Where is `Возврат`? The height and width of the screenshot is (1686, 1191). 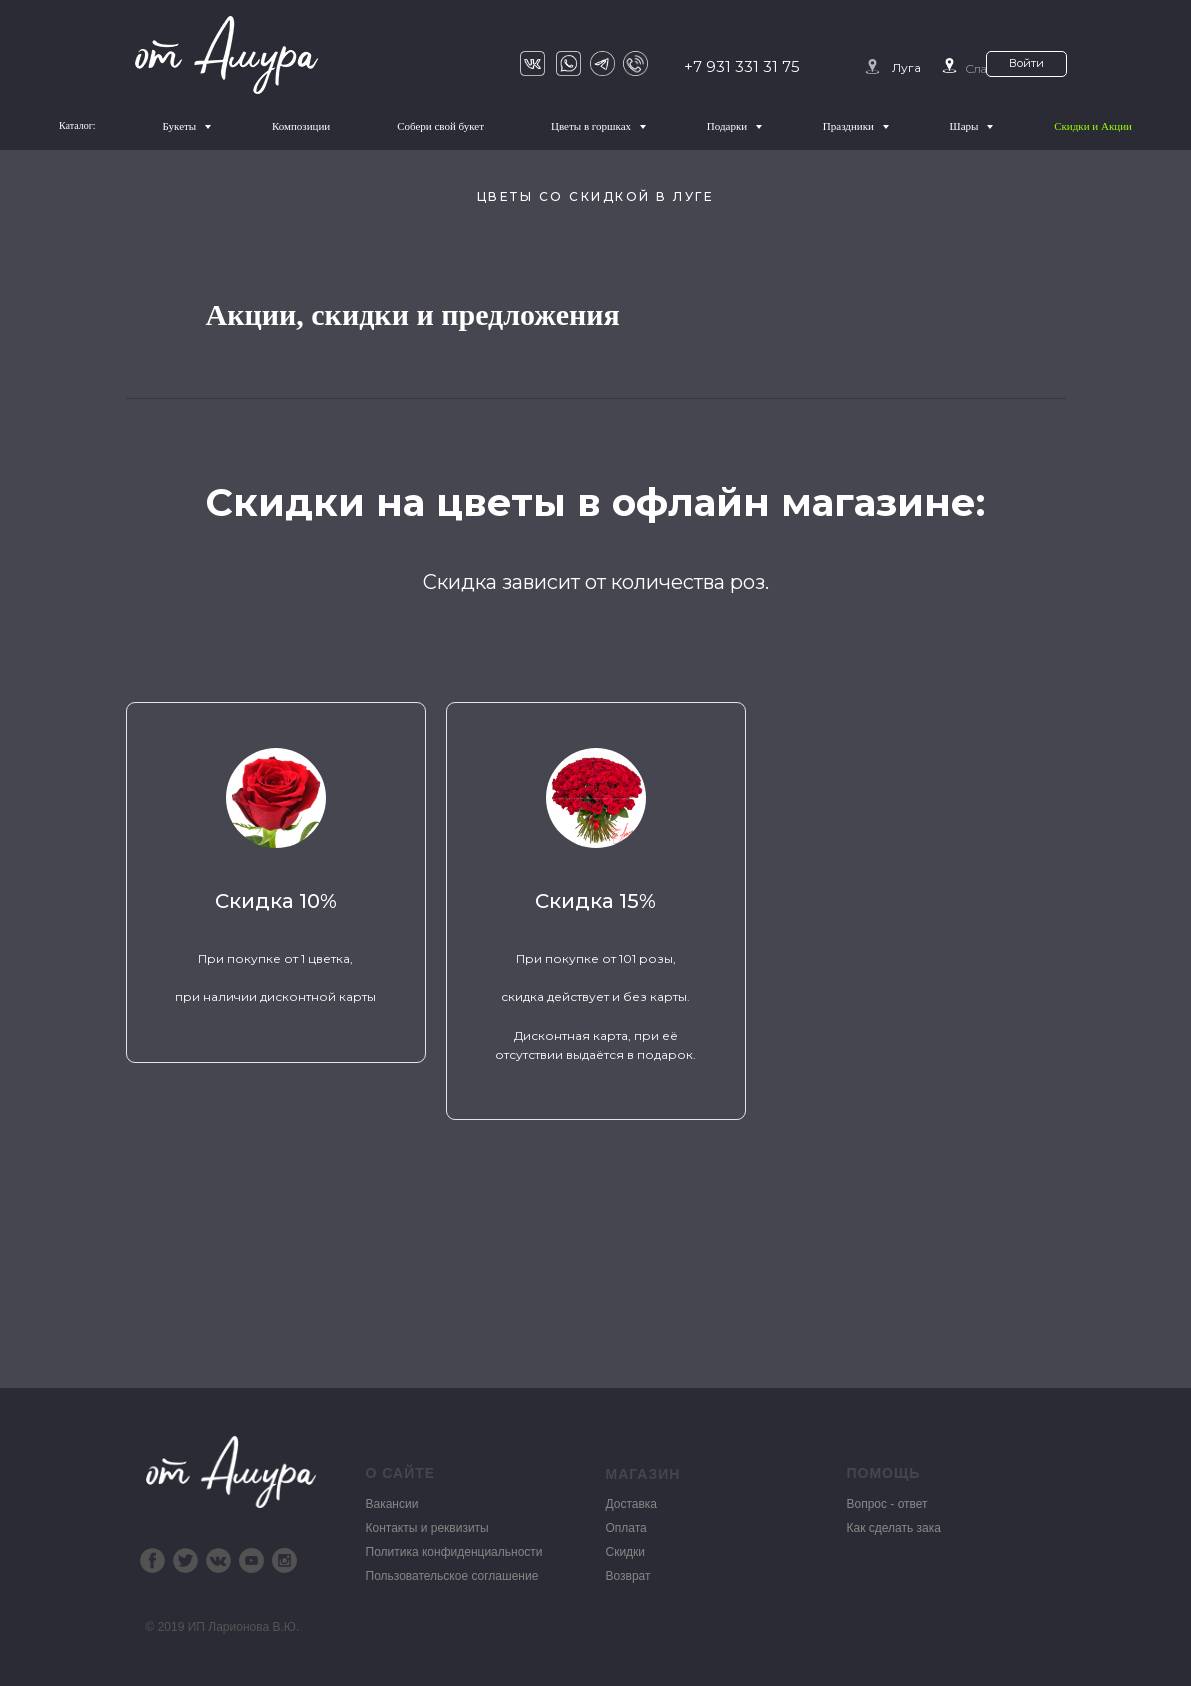
Возврат is located at coordinates (628, 1575).